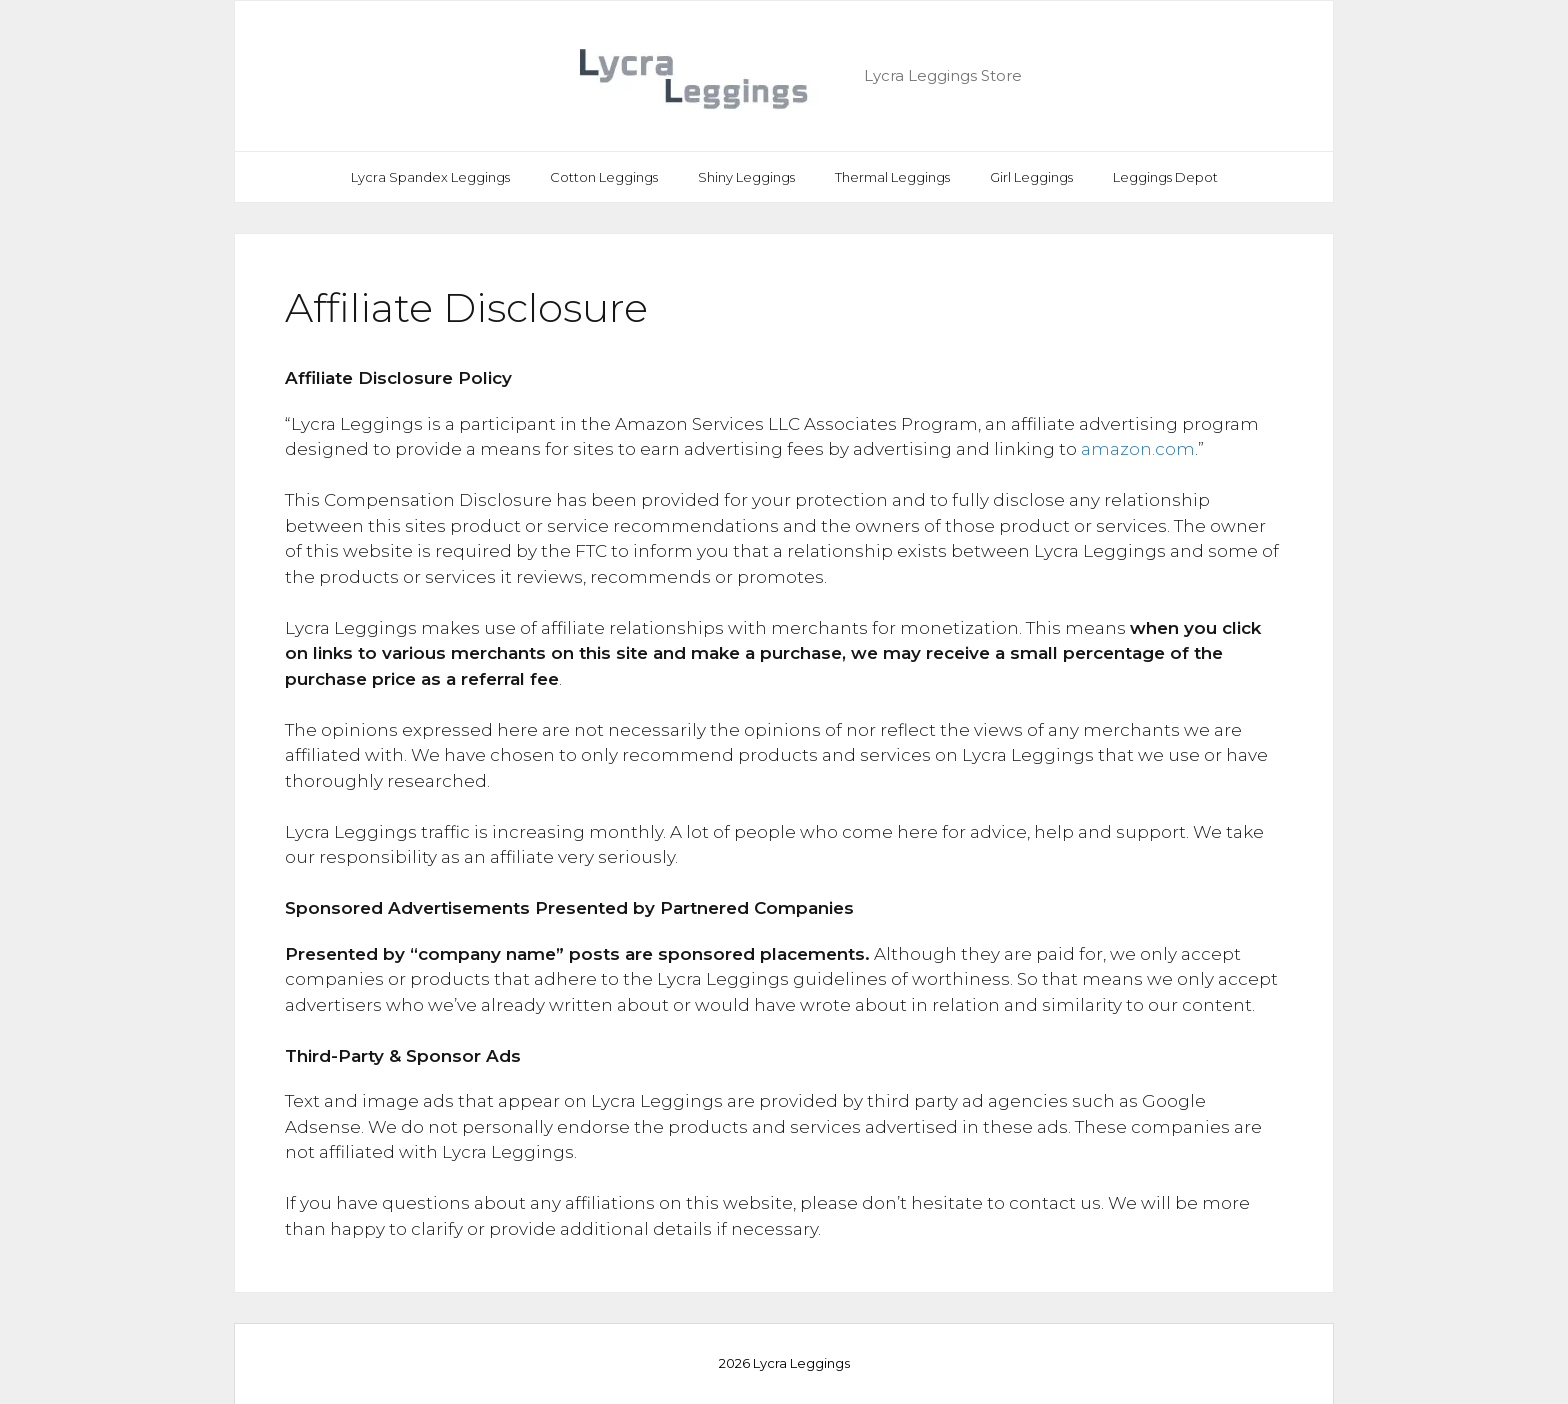 The width and height of the screenshot is (1568, 1404). Describe the element at coordinates (430, 177) in the screenshot. I see `Lycra Spandex Leggings` at that location.